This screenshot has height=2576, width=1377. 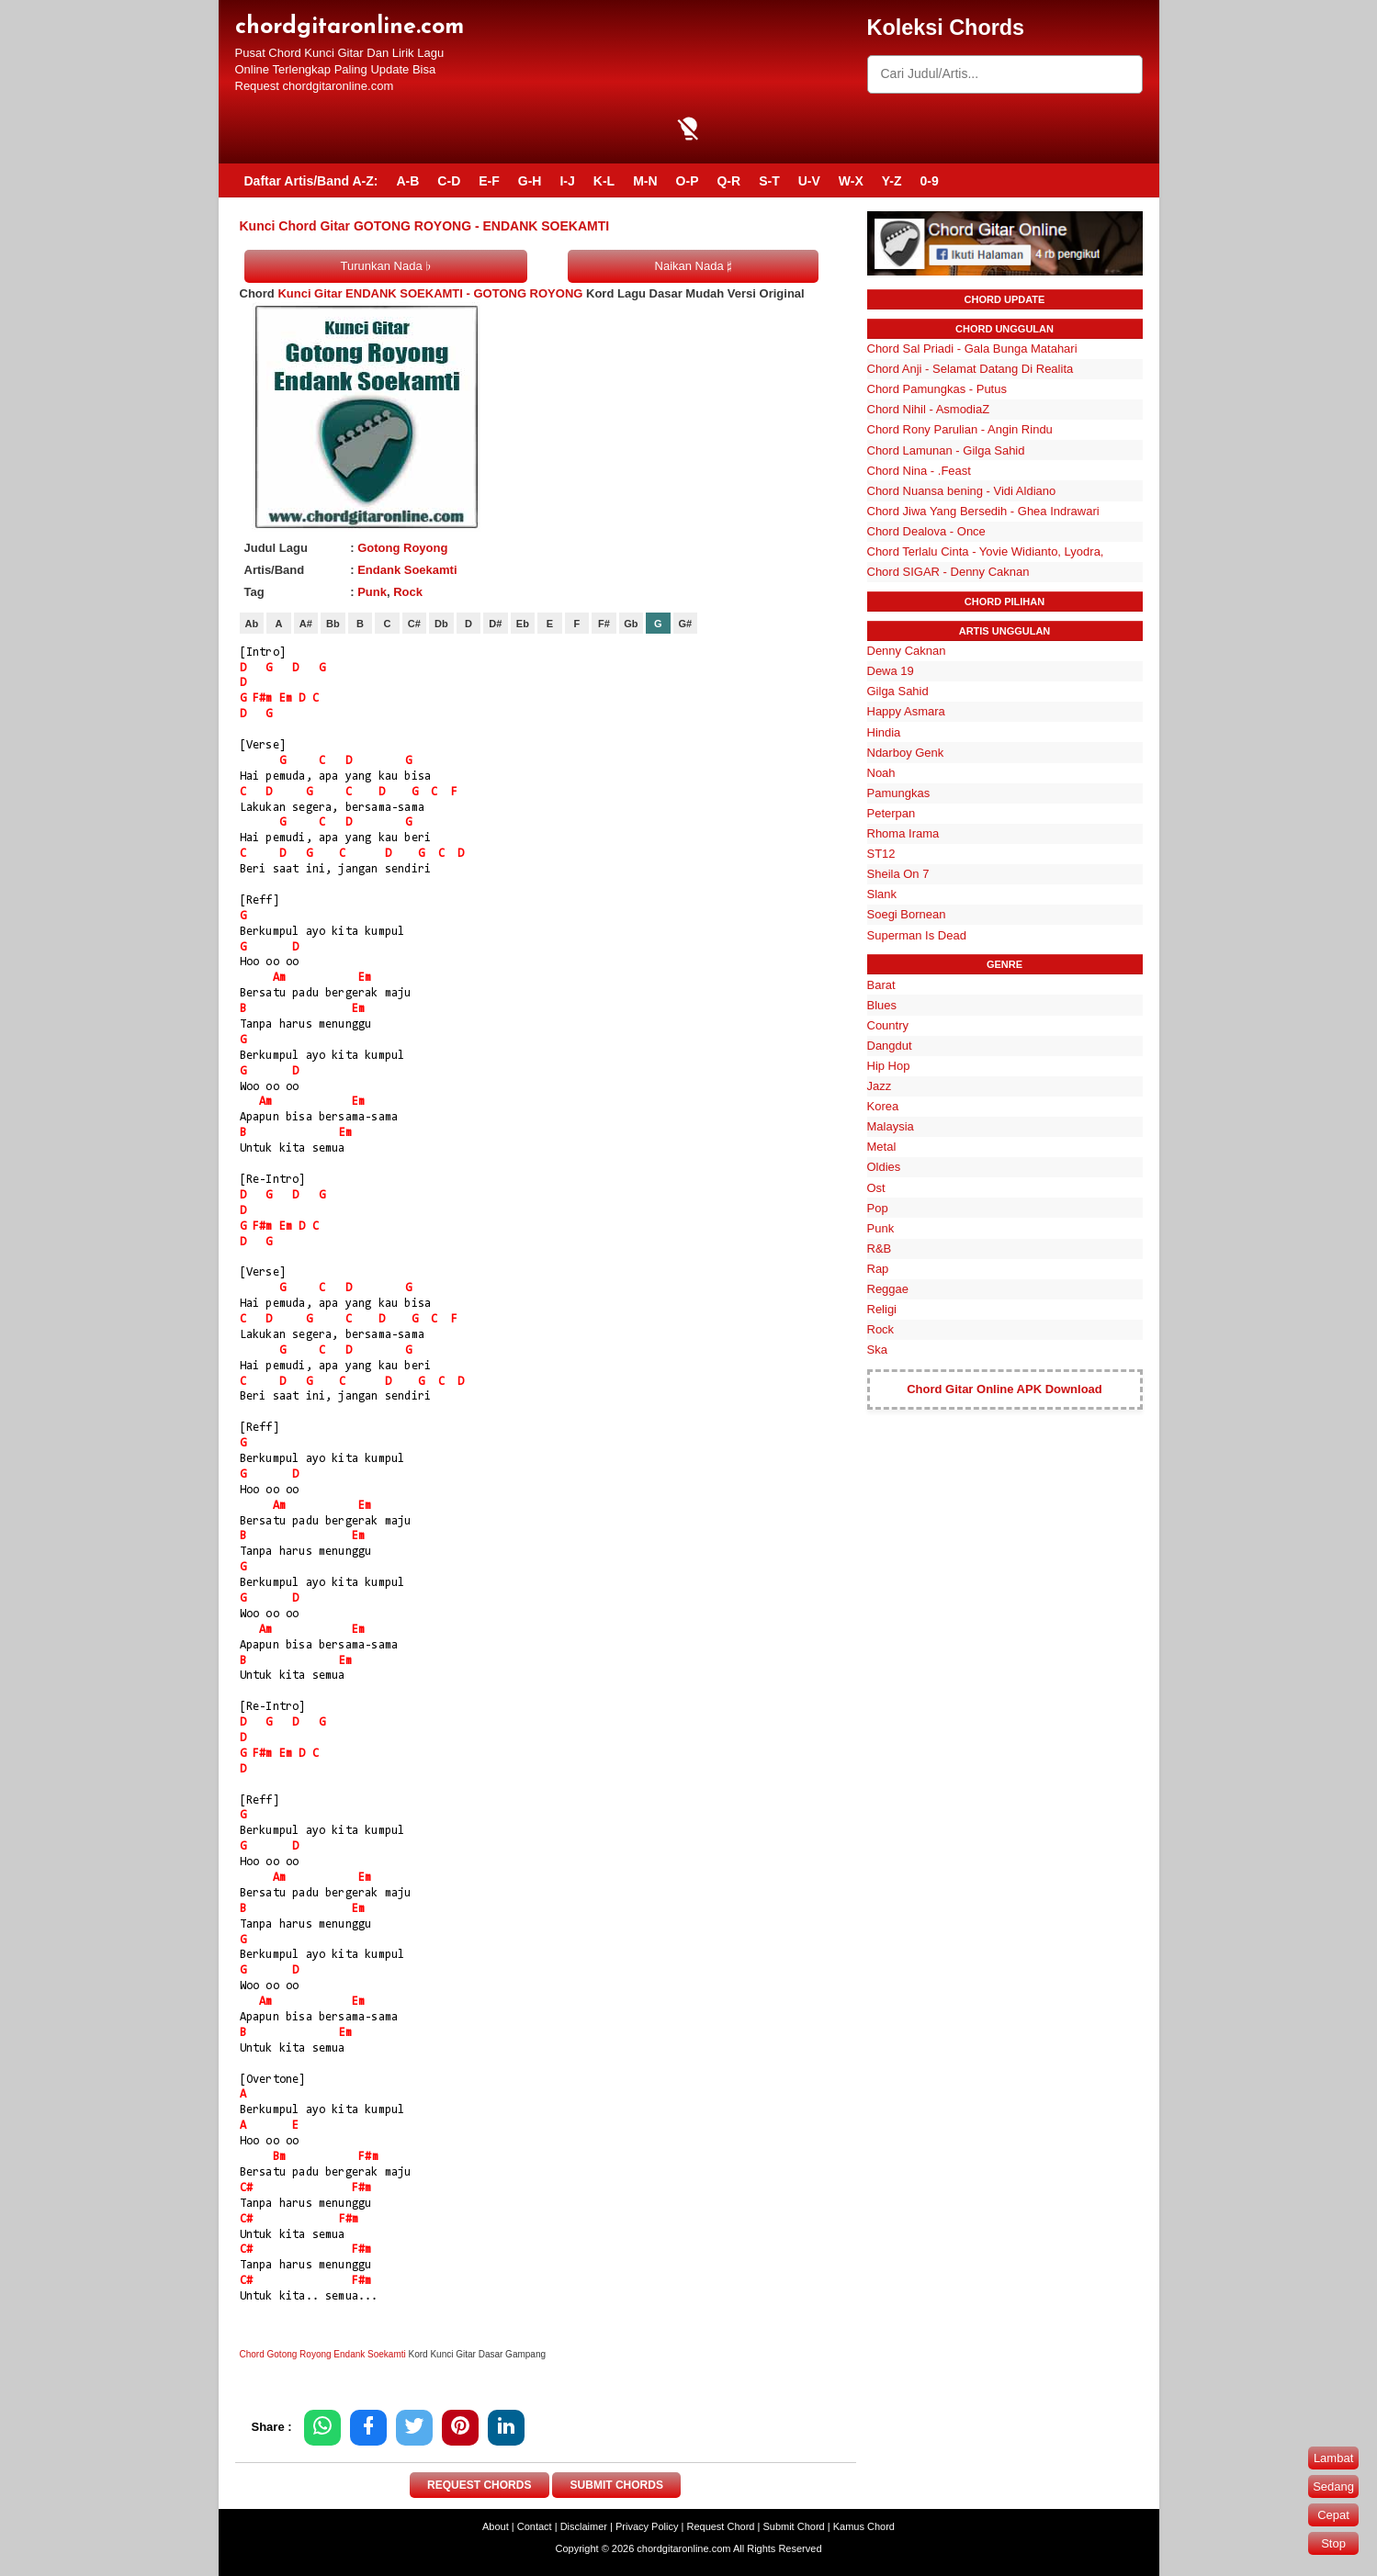 I want to click on Malaysia, so click(x=890, y=1126).